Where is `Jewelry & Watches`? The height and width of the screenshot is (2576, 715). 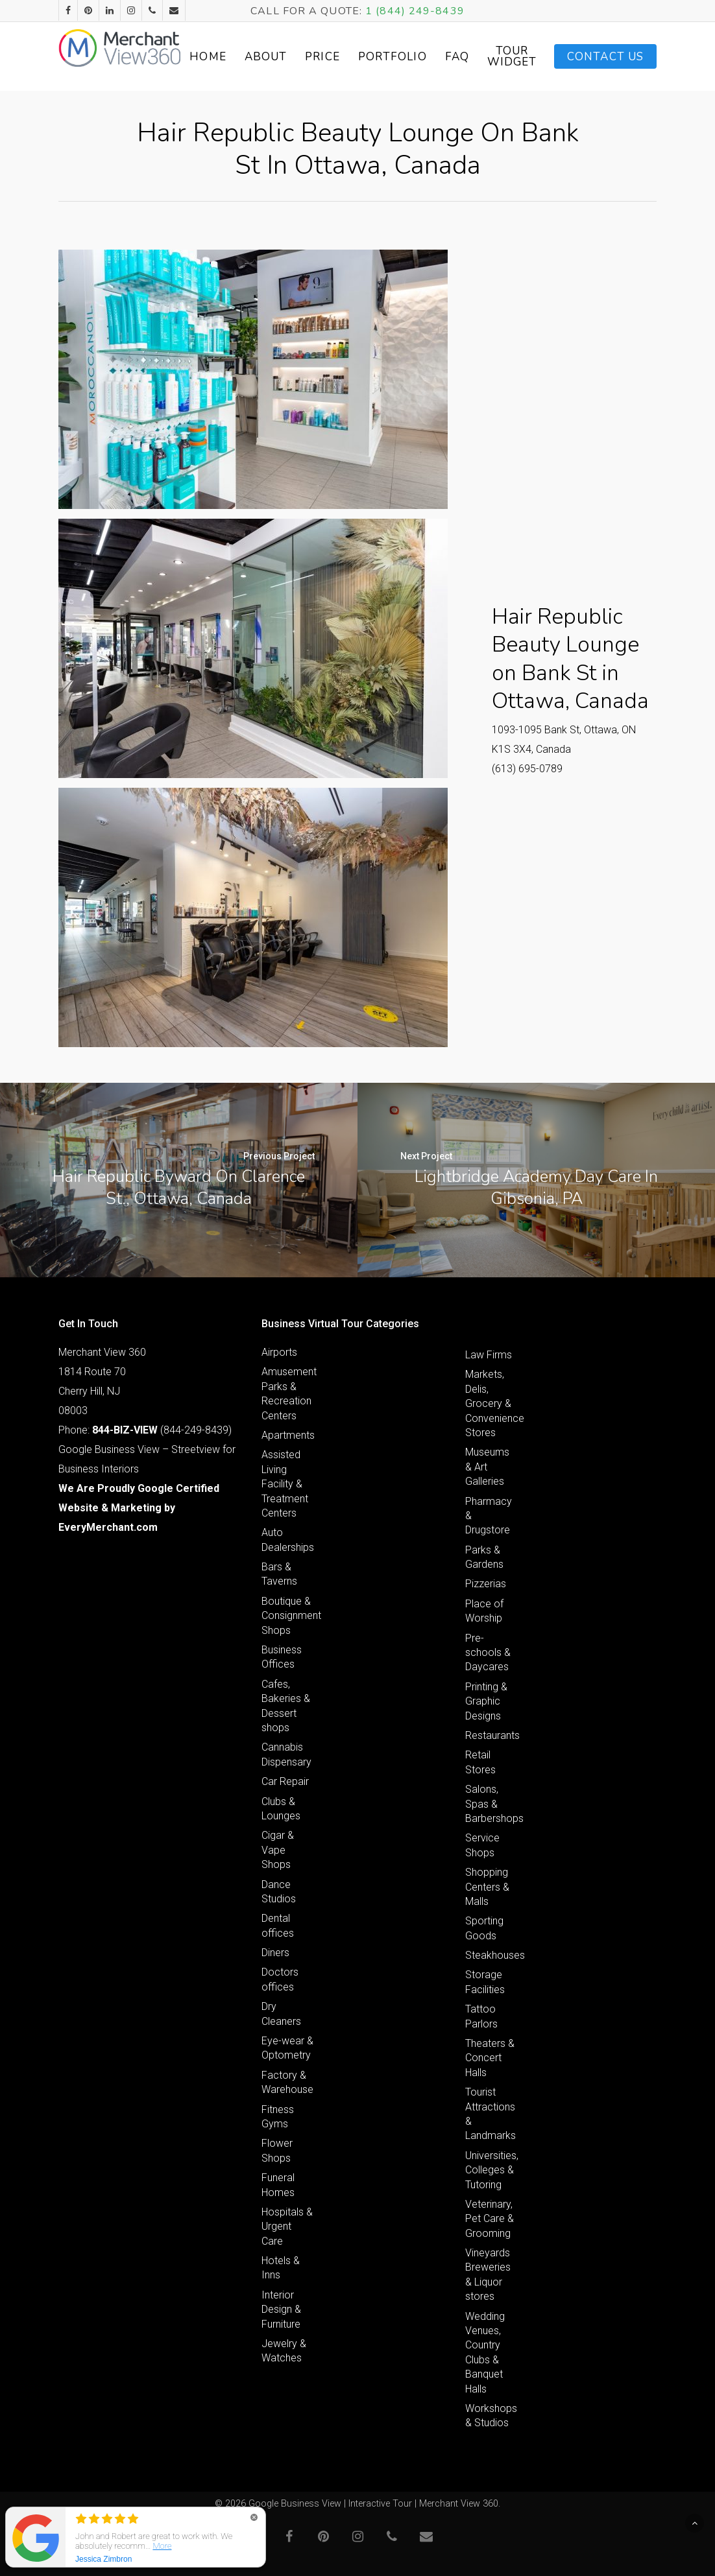
Jewelry & Watches is located at coordinates (283, 2350).